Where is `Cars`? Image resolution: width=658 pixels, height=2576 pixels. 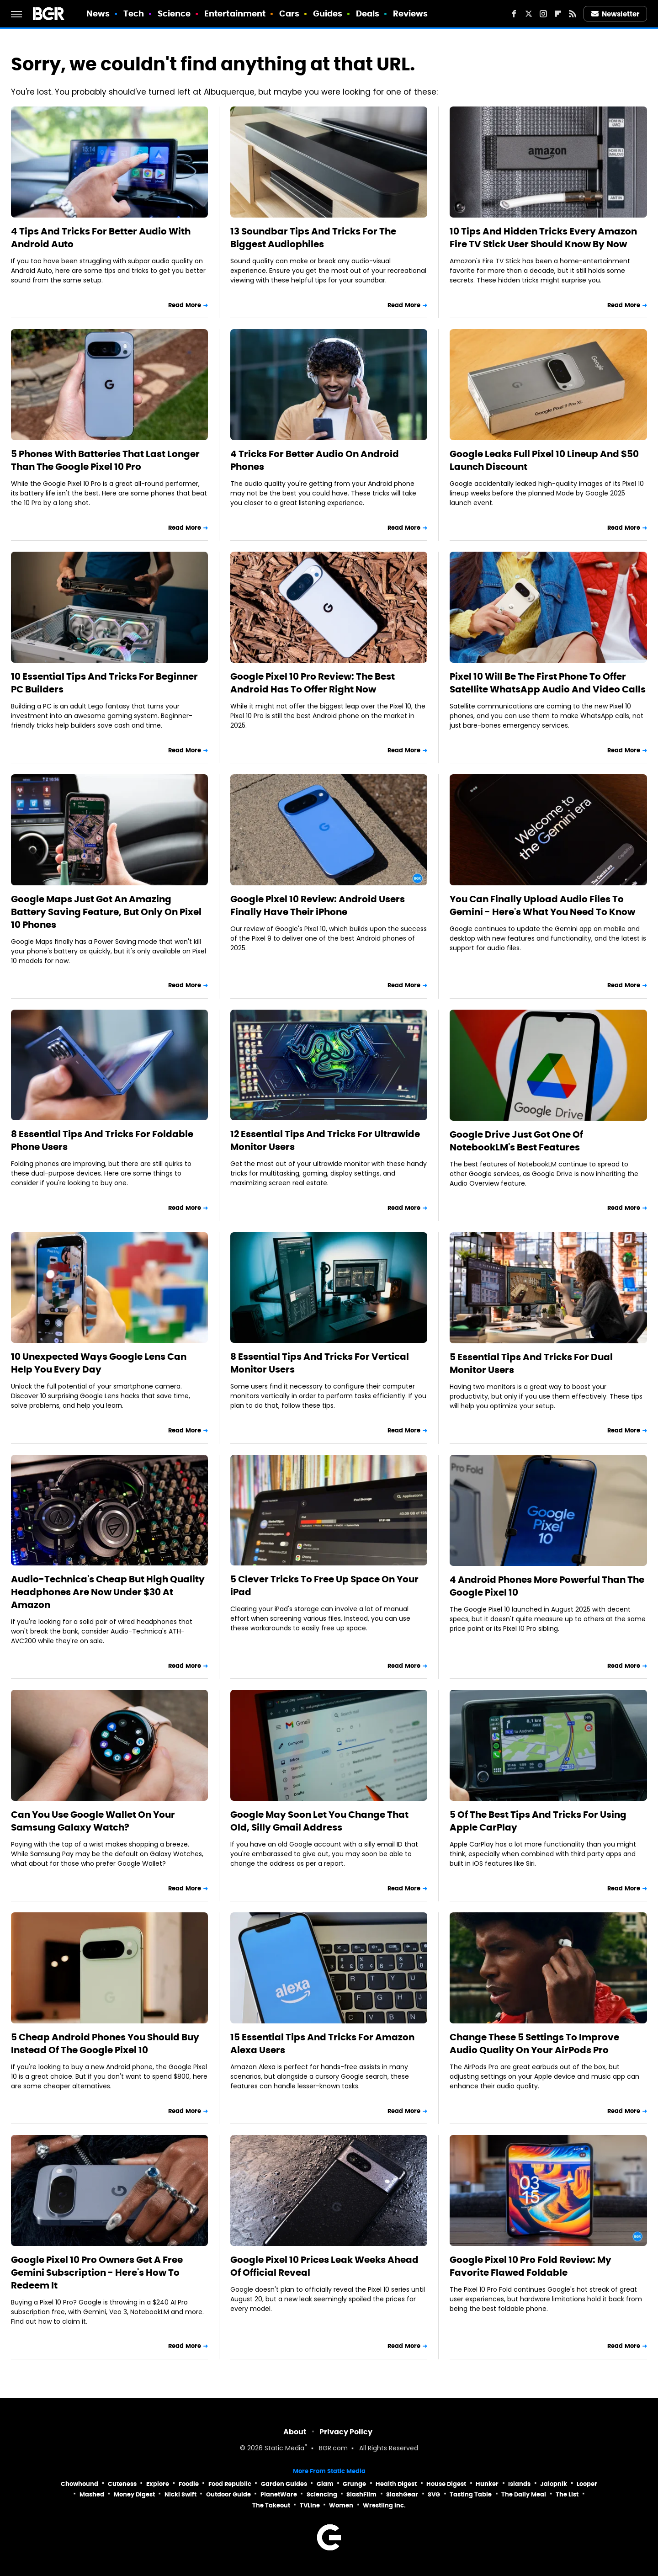 Cars is located at coordinates (289, 13).